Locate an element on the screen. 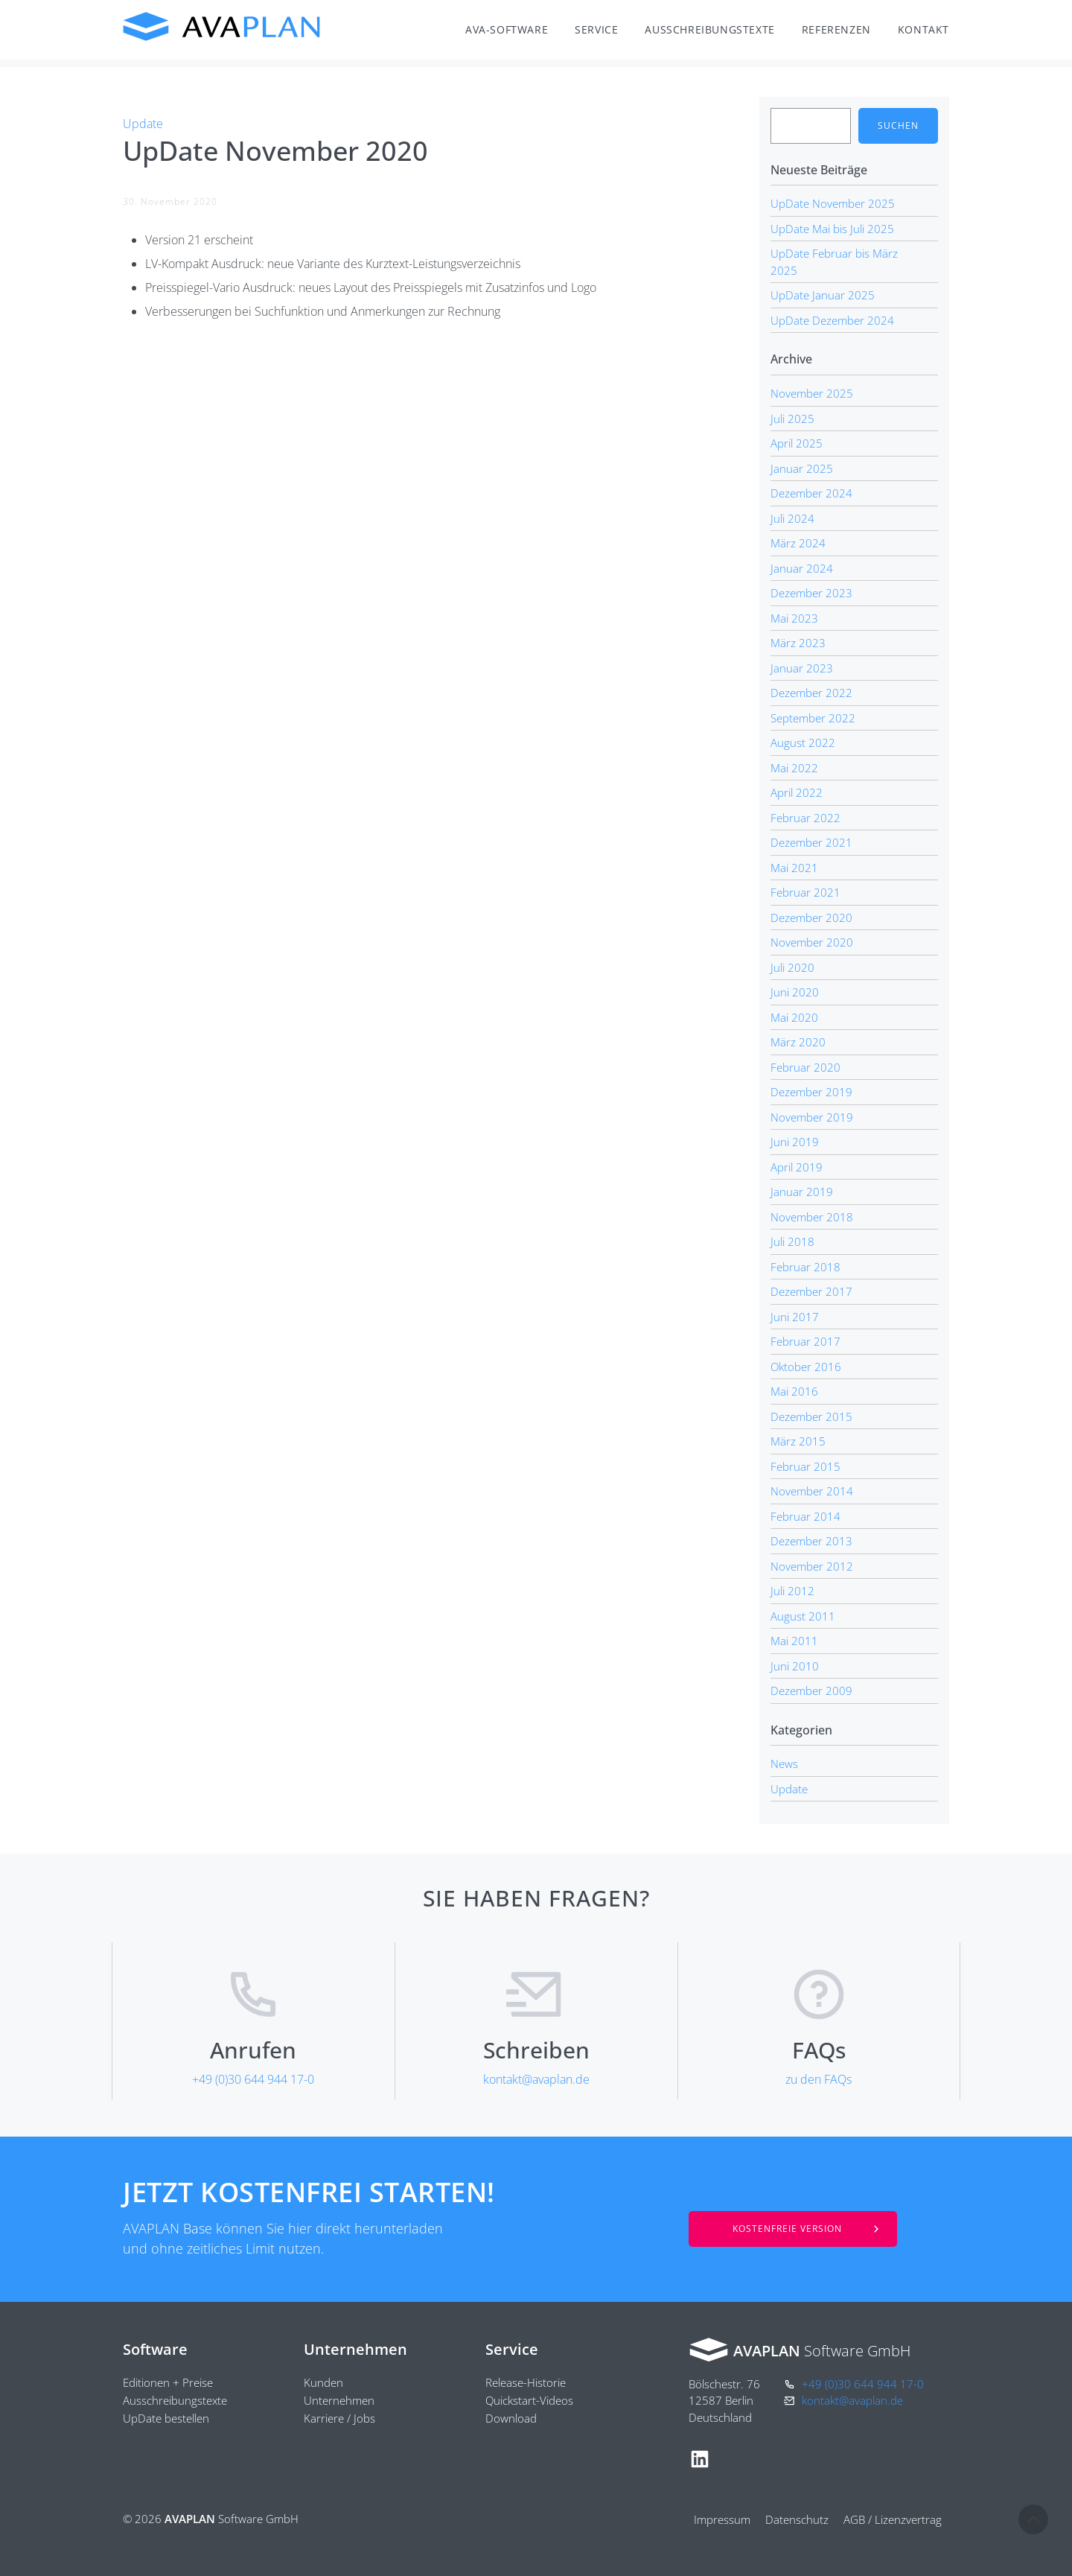  Dezember 2017 is located at coordinates (811, 1291).